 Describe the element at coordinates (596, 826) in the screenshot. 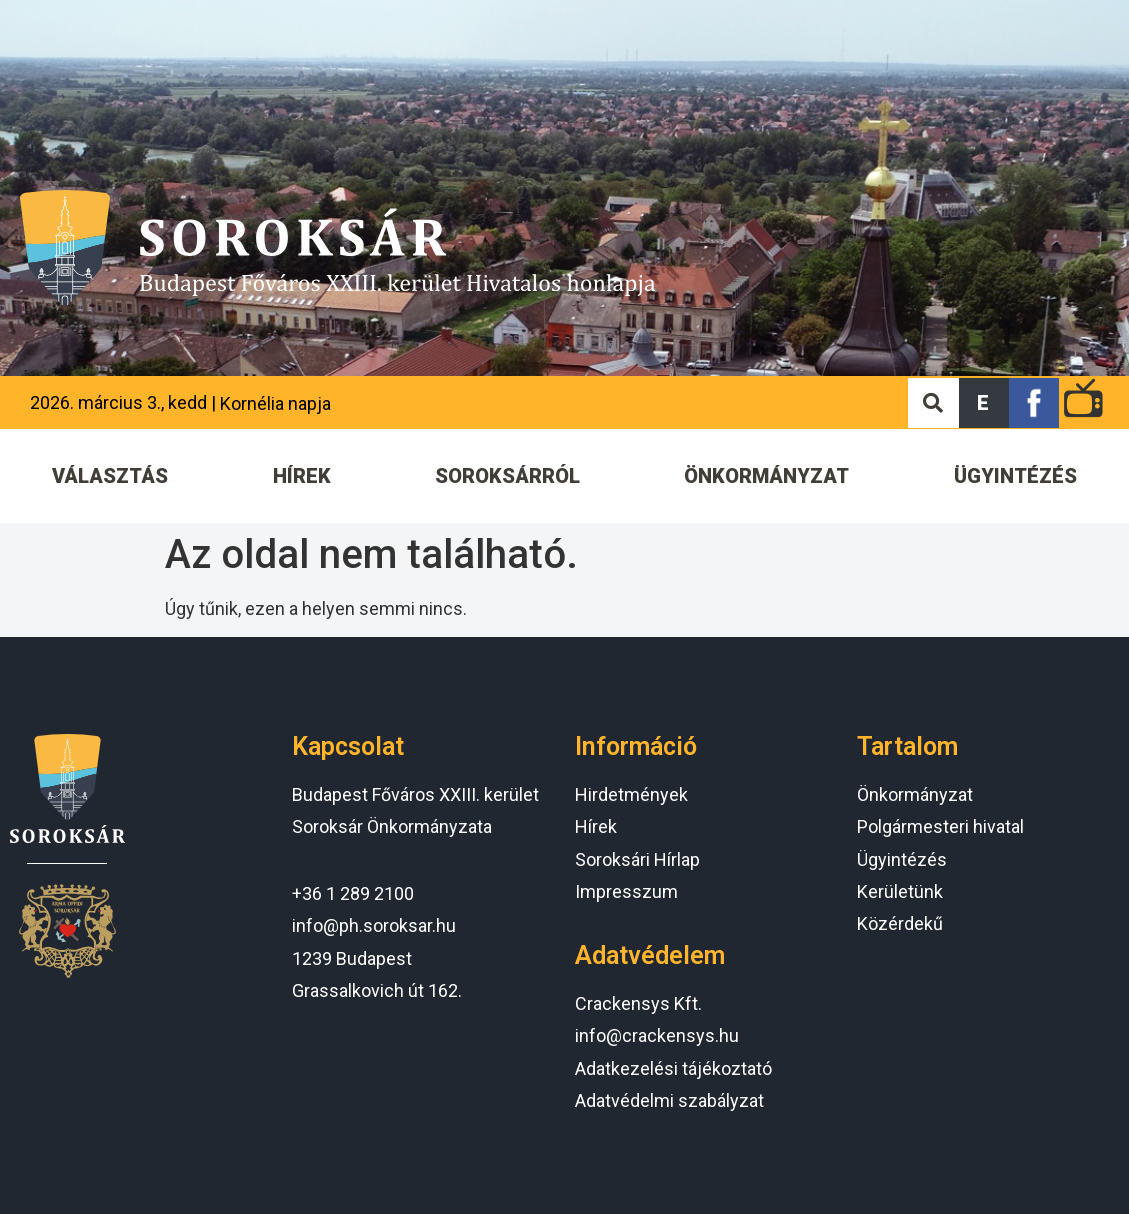

I see `Hírek` at that location.